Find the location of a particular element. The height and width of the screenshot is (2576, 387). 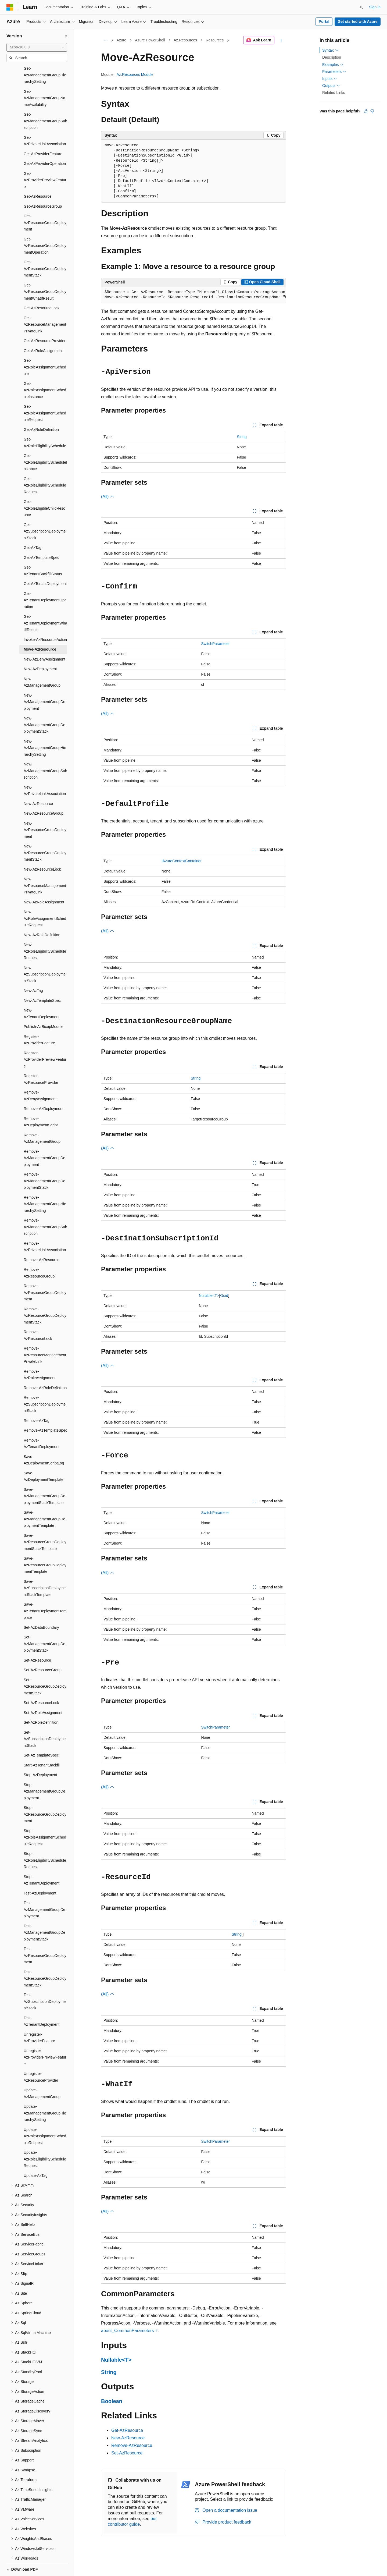

Get-AzResourceGroupDeploymentWhatIfResult [treeitem] is located at coordinates (45, 273).